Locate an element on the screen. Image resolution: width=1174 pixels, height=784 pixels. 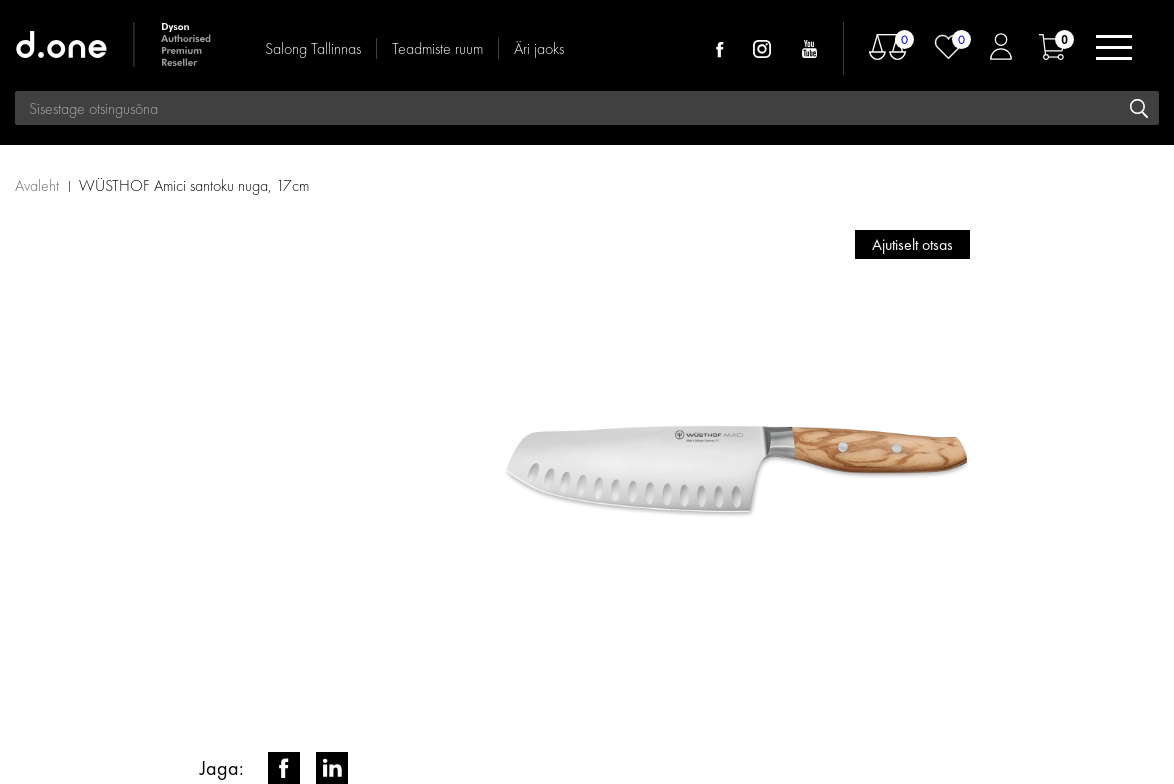
Avaleht is located at coordinates (37, 185).